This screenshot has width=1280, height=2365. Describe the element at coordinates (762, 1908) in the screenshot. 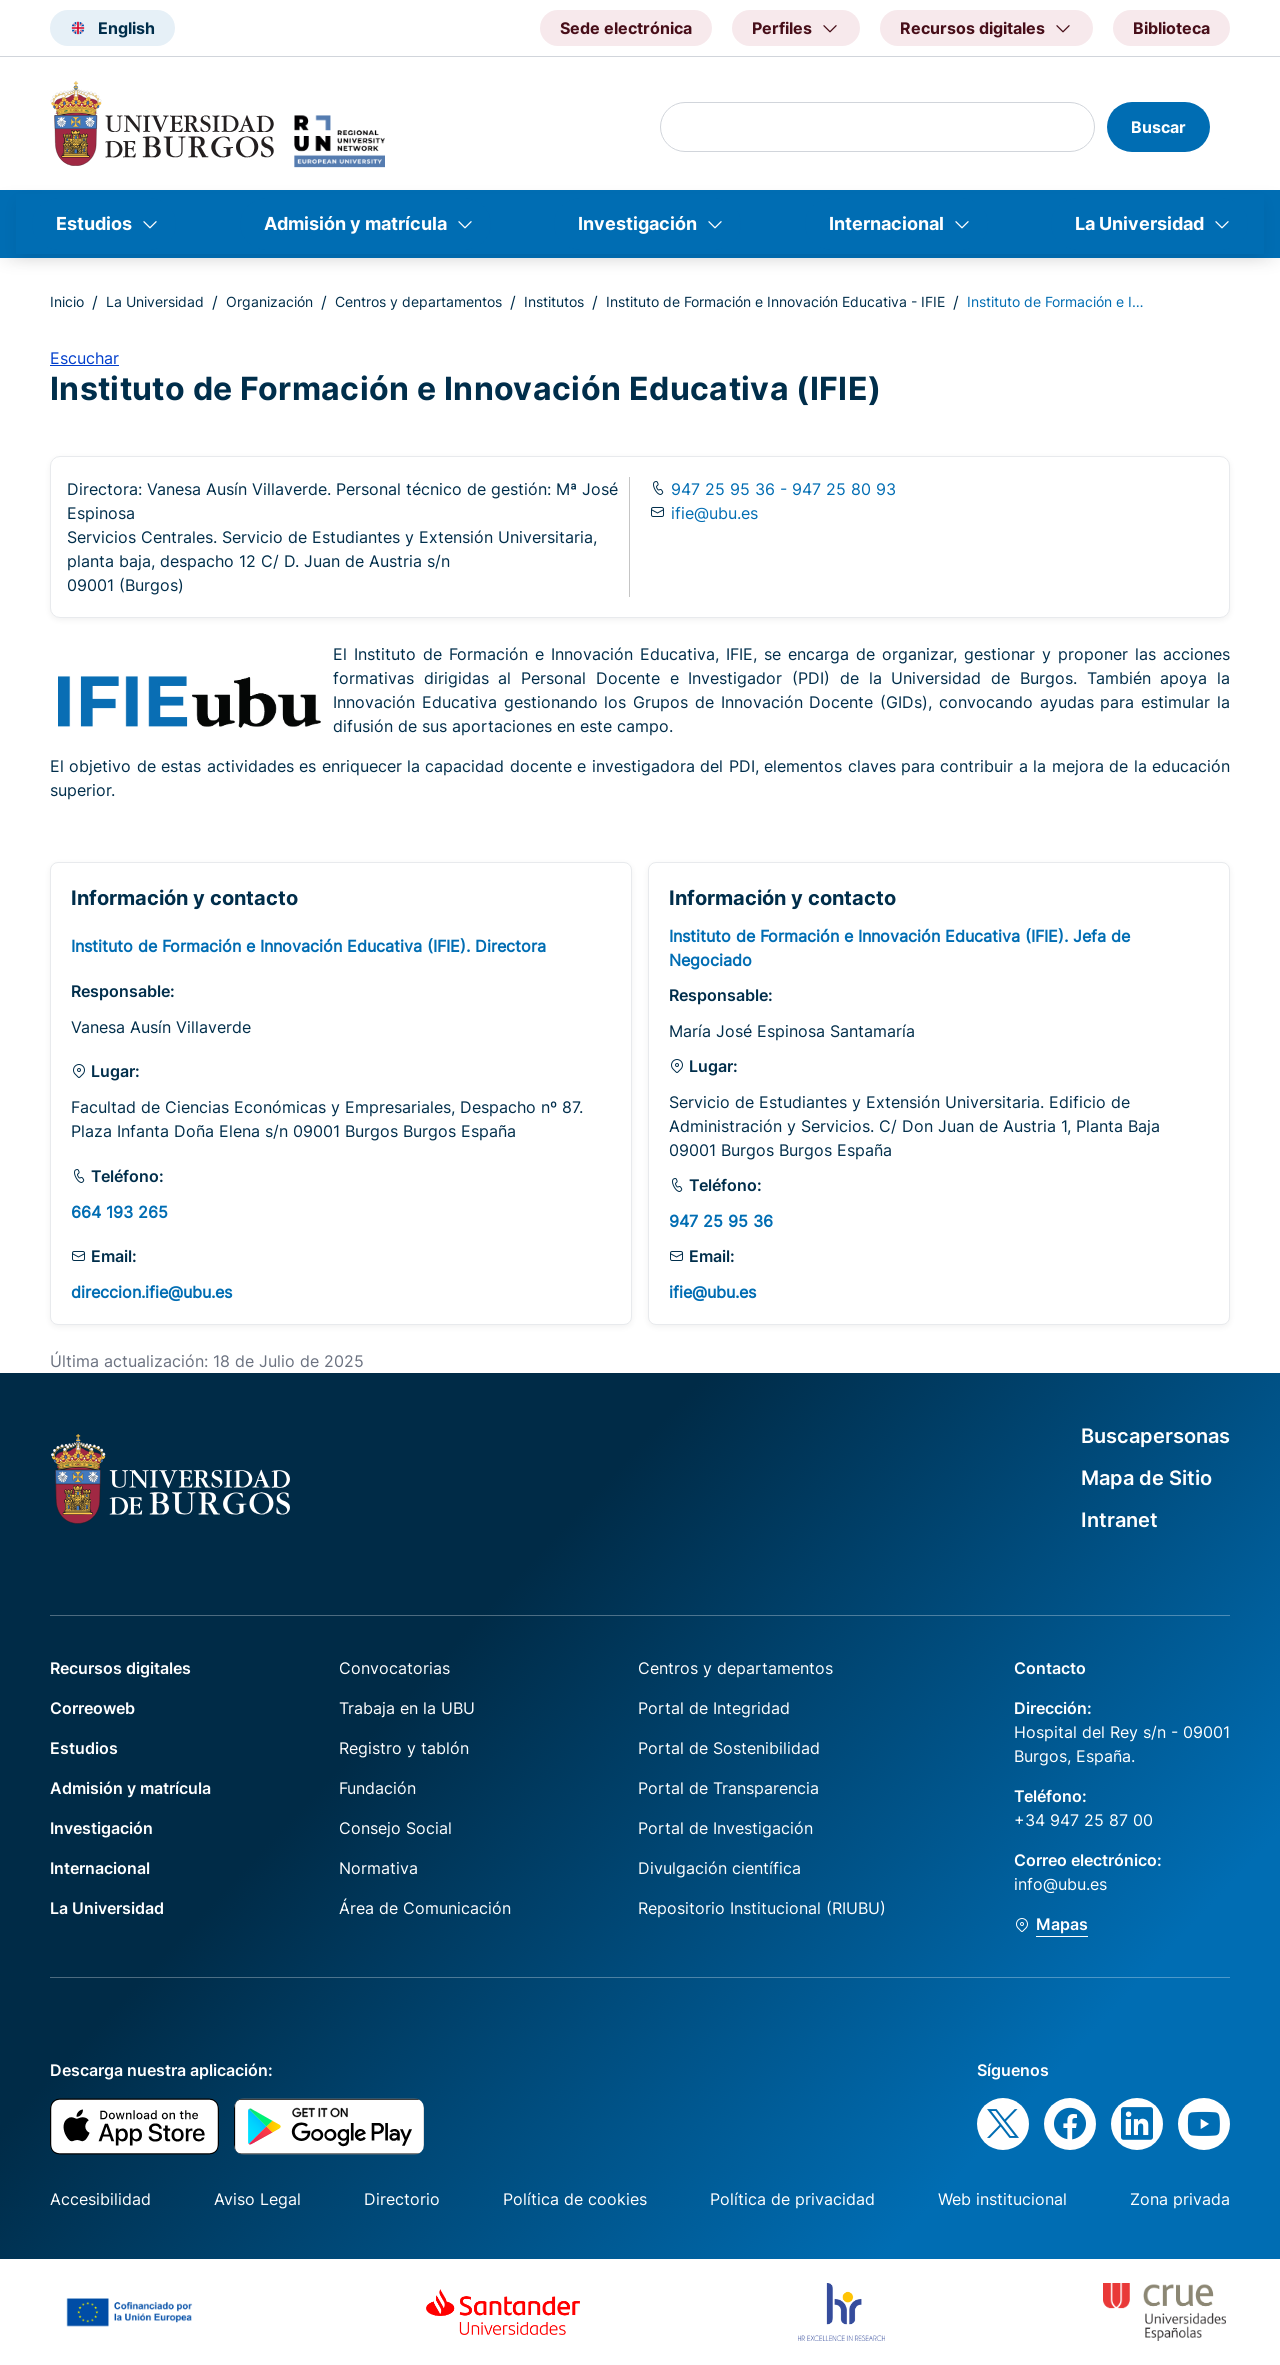

I see `Repositorio Institucional (RIUBU)` at that location.